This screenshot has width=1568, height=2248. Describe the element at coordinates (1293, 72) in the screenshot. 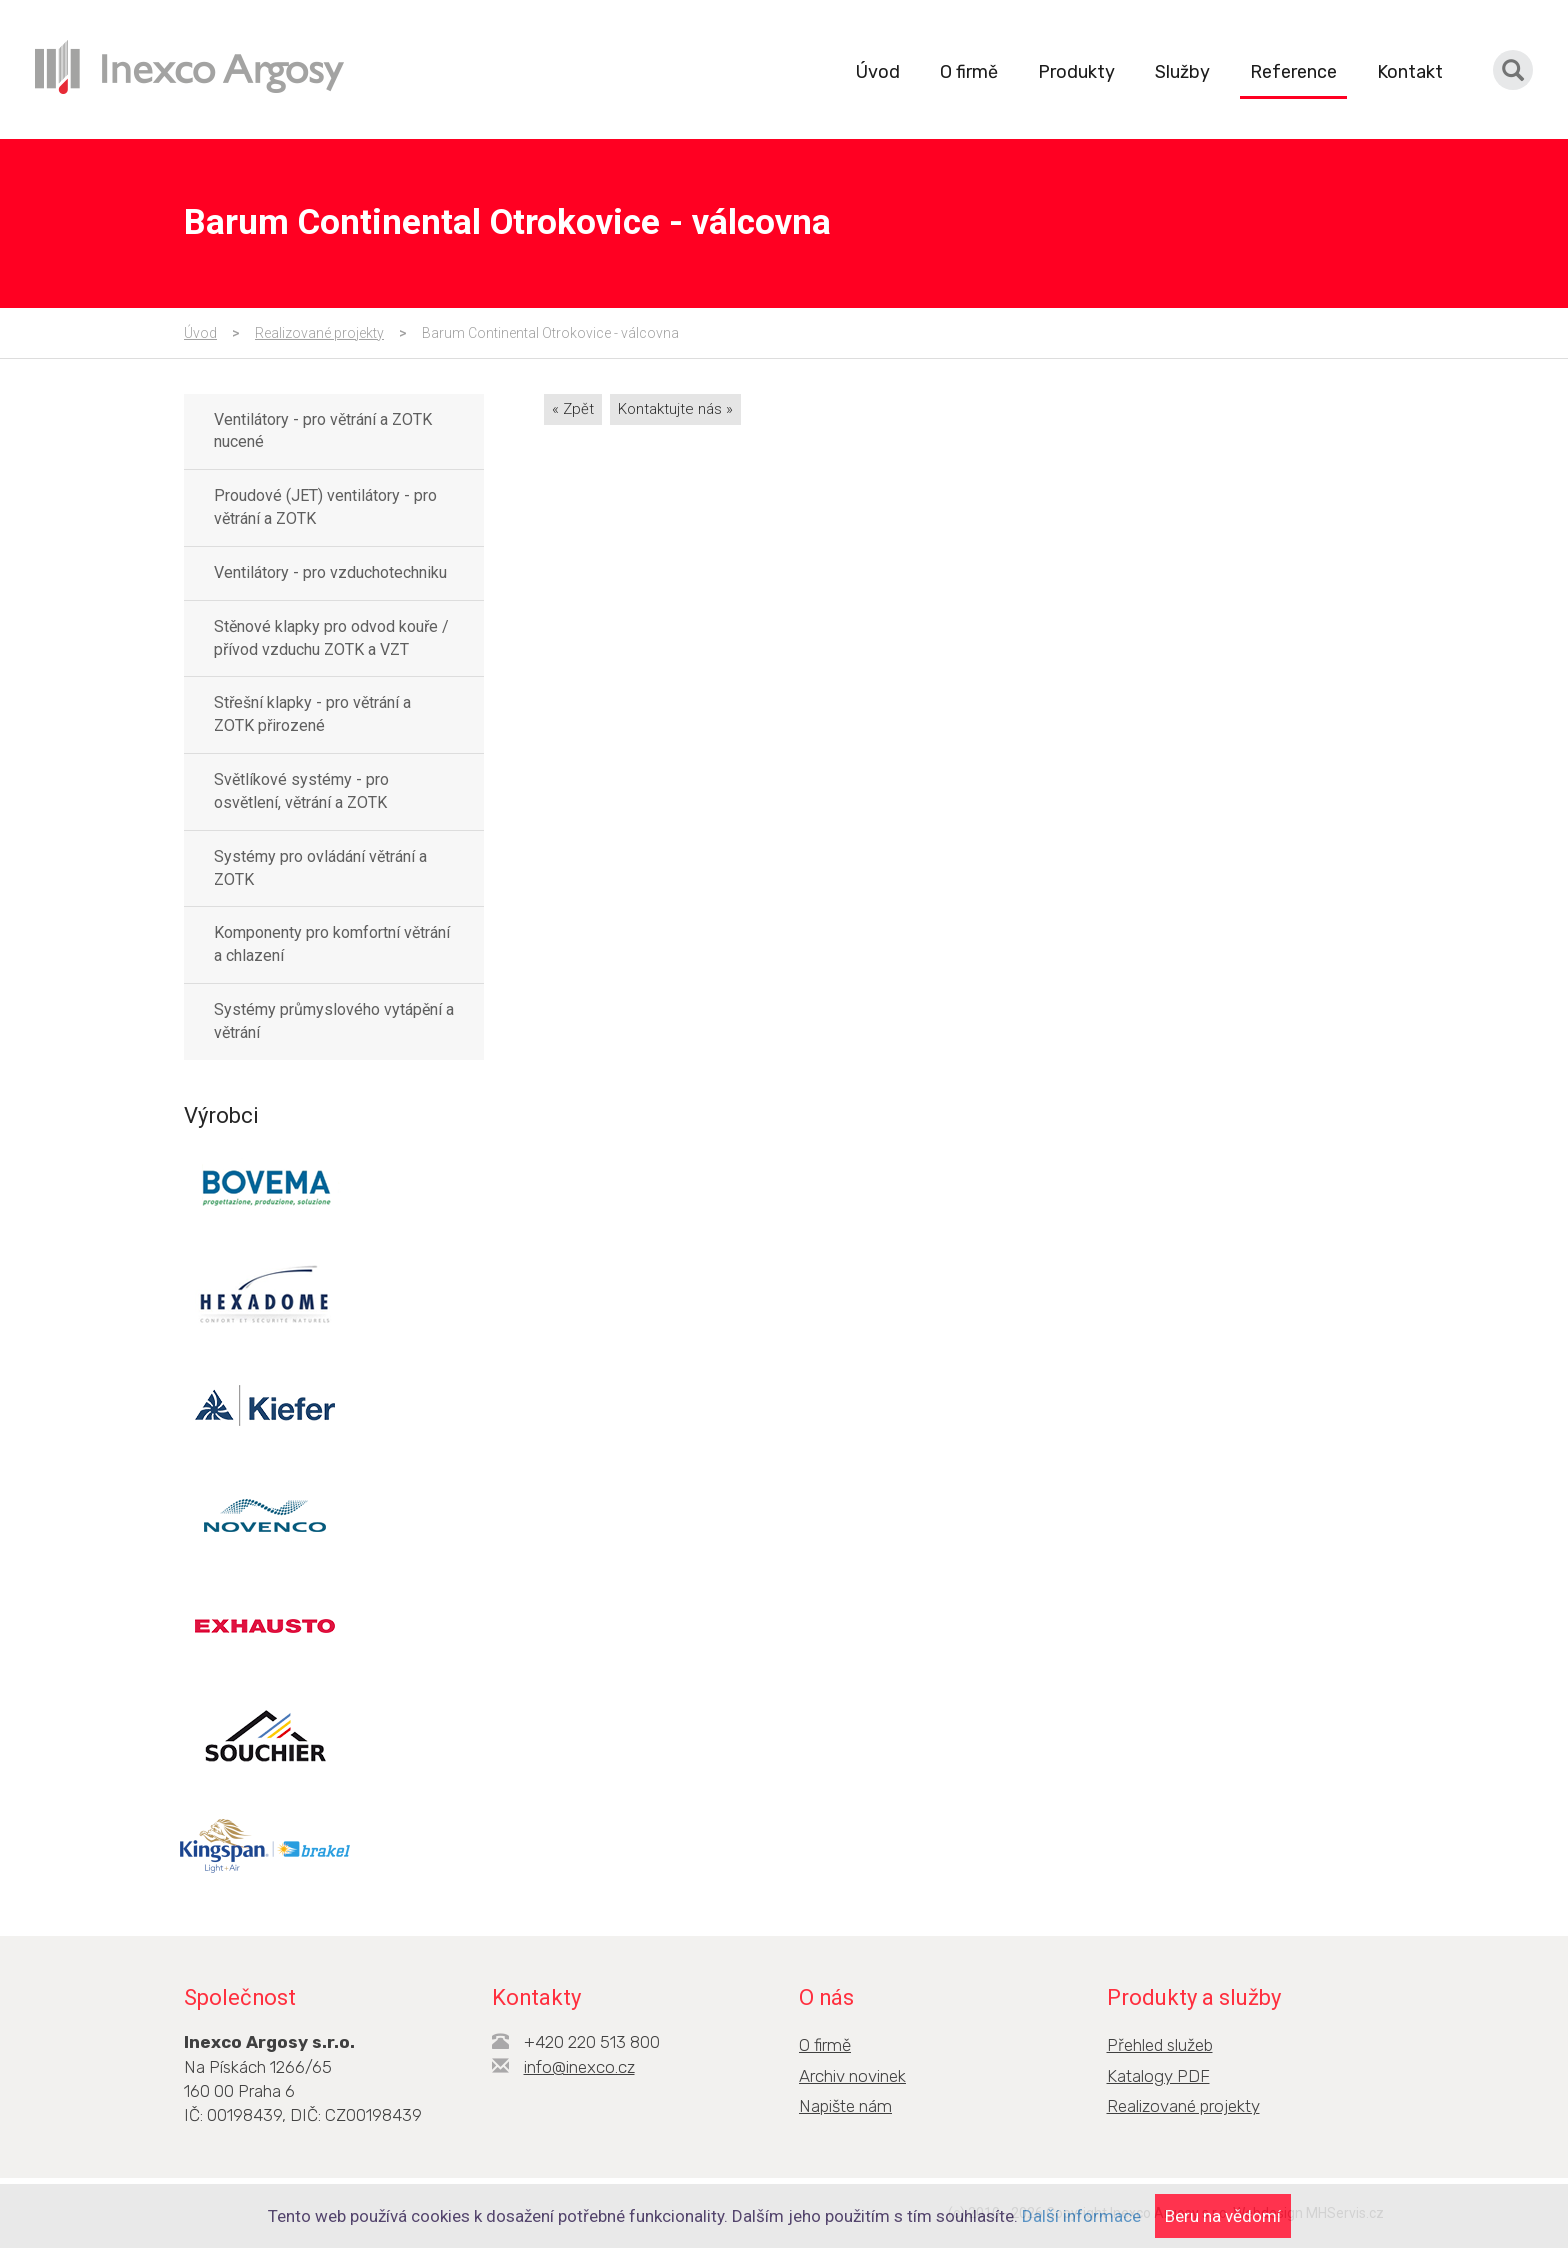

I see `Reference` at that location.